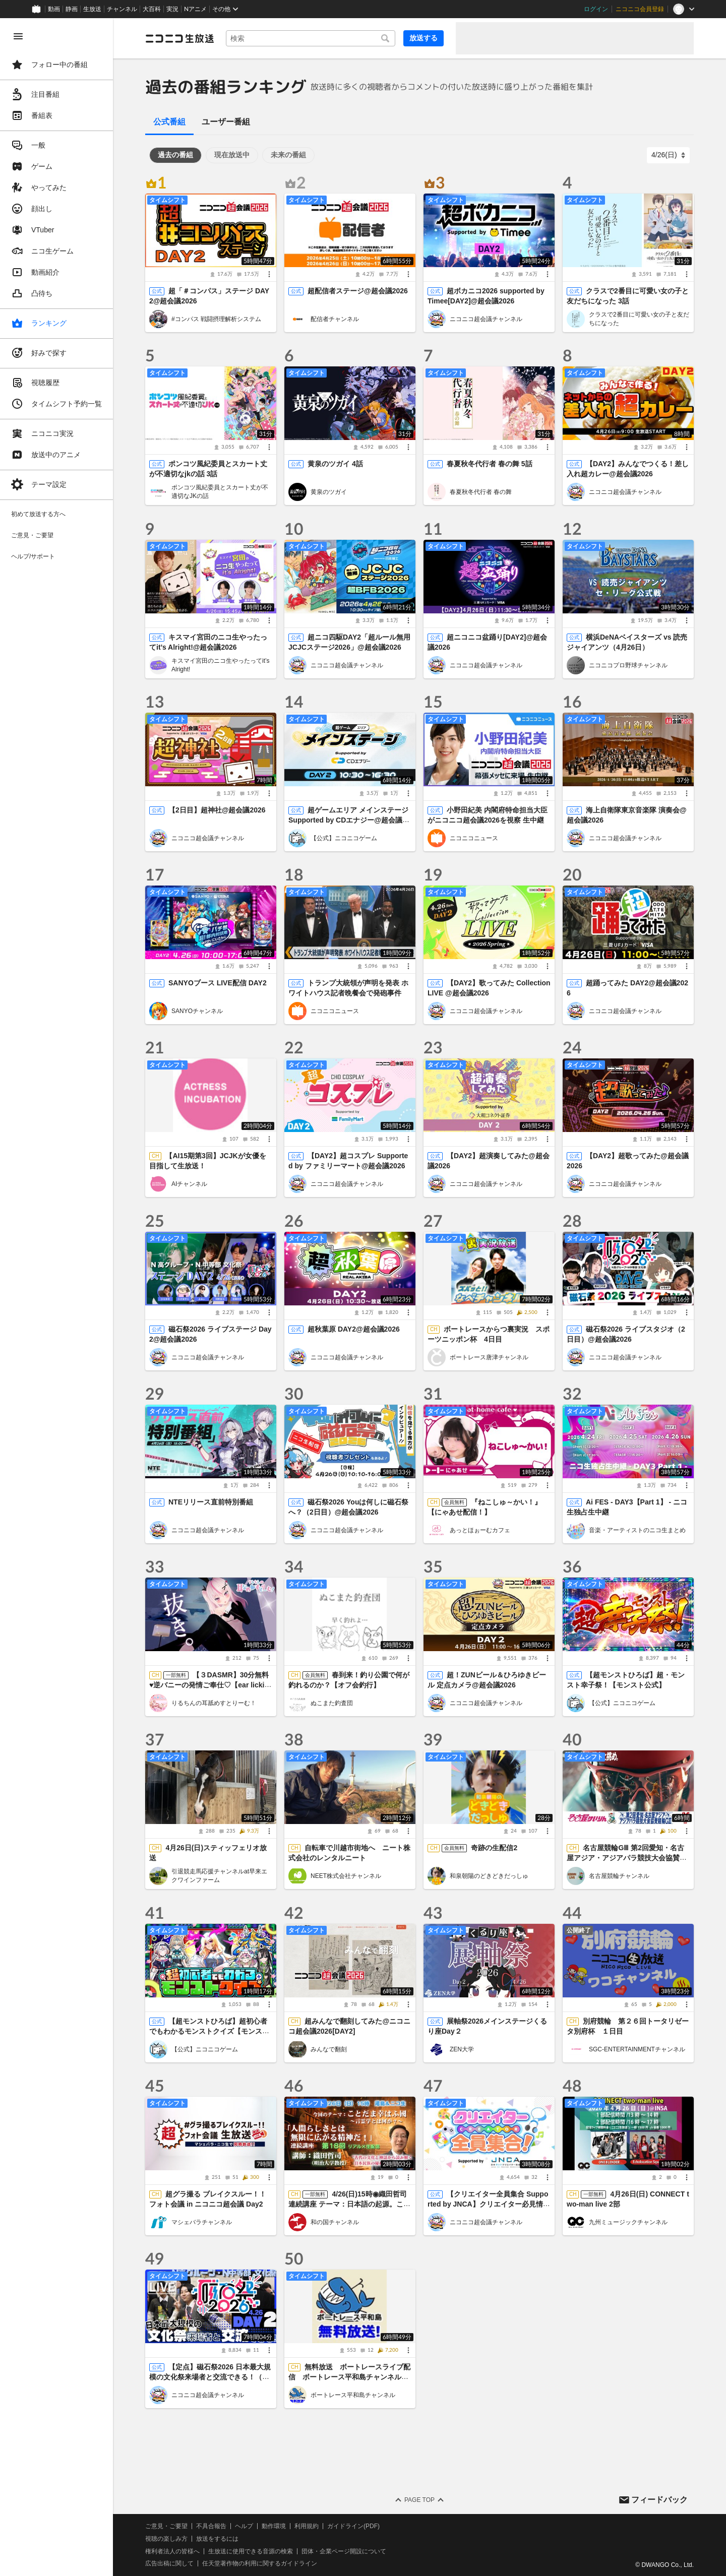 The image size is (726, 2576). Describe the element at coordinates (92, 9) in the screenshot. I see `生放送` at that location.